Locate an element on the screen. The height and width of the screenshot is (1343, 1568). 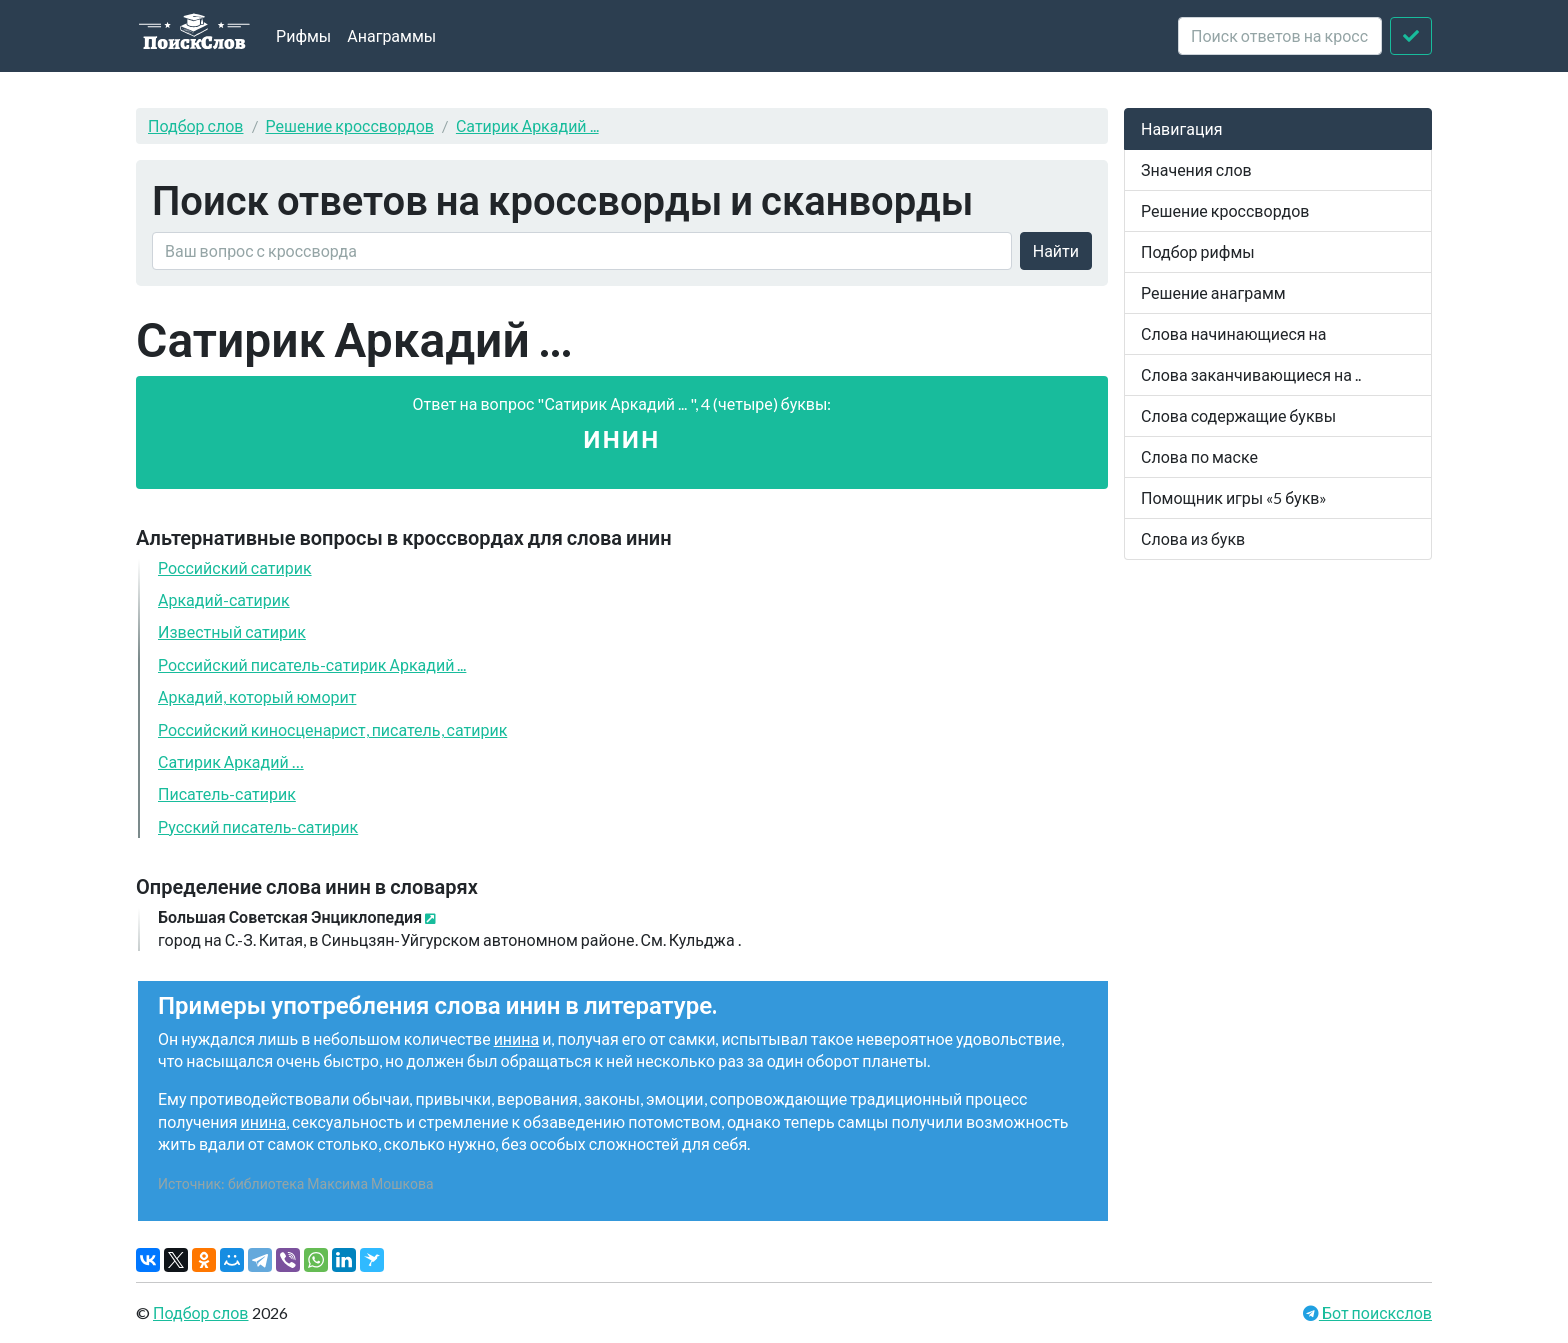
Аркадий, который юморит is located at coordinates (257, 696).